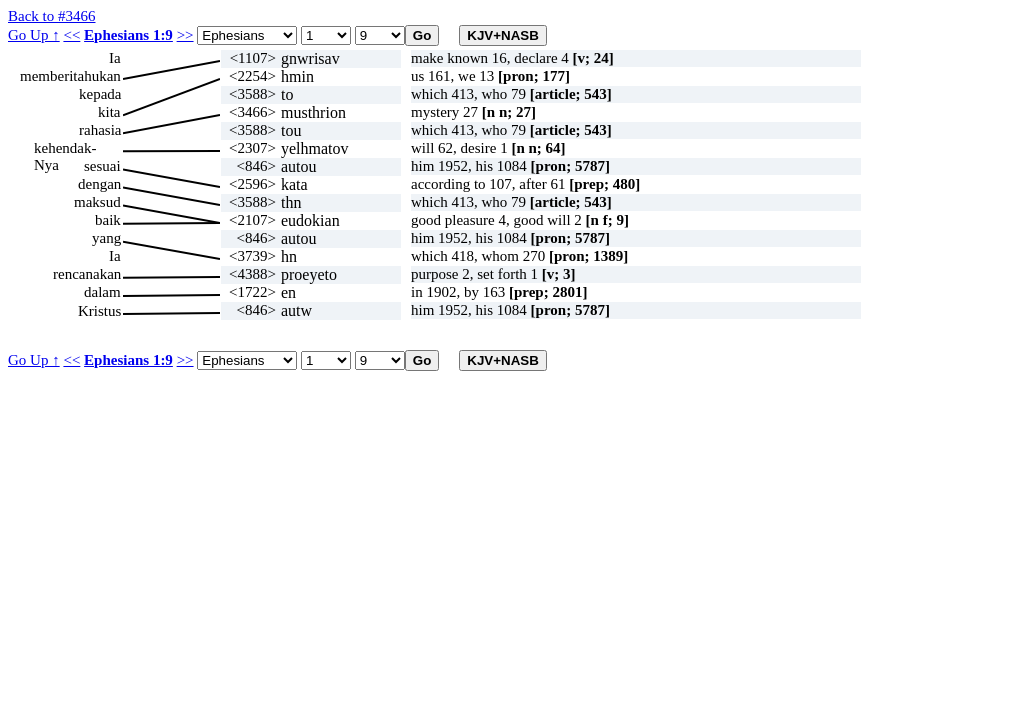 The height and width of the screenshot is (720, 1024). Describe the element at coordinates (185, 35) in the screenshot. I see `>>` at that location.